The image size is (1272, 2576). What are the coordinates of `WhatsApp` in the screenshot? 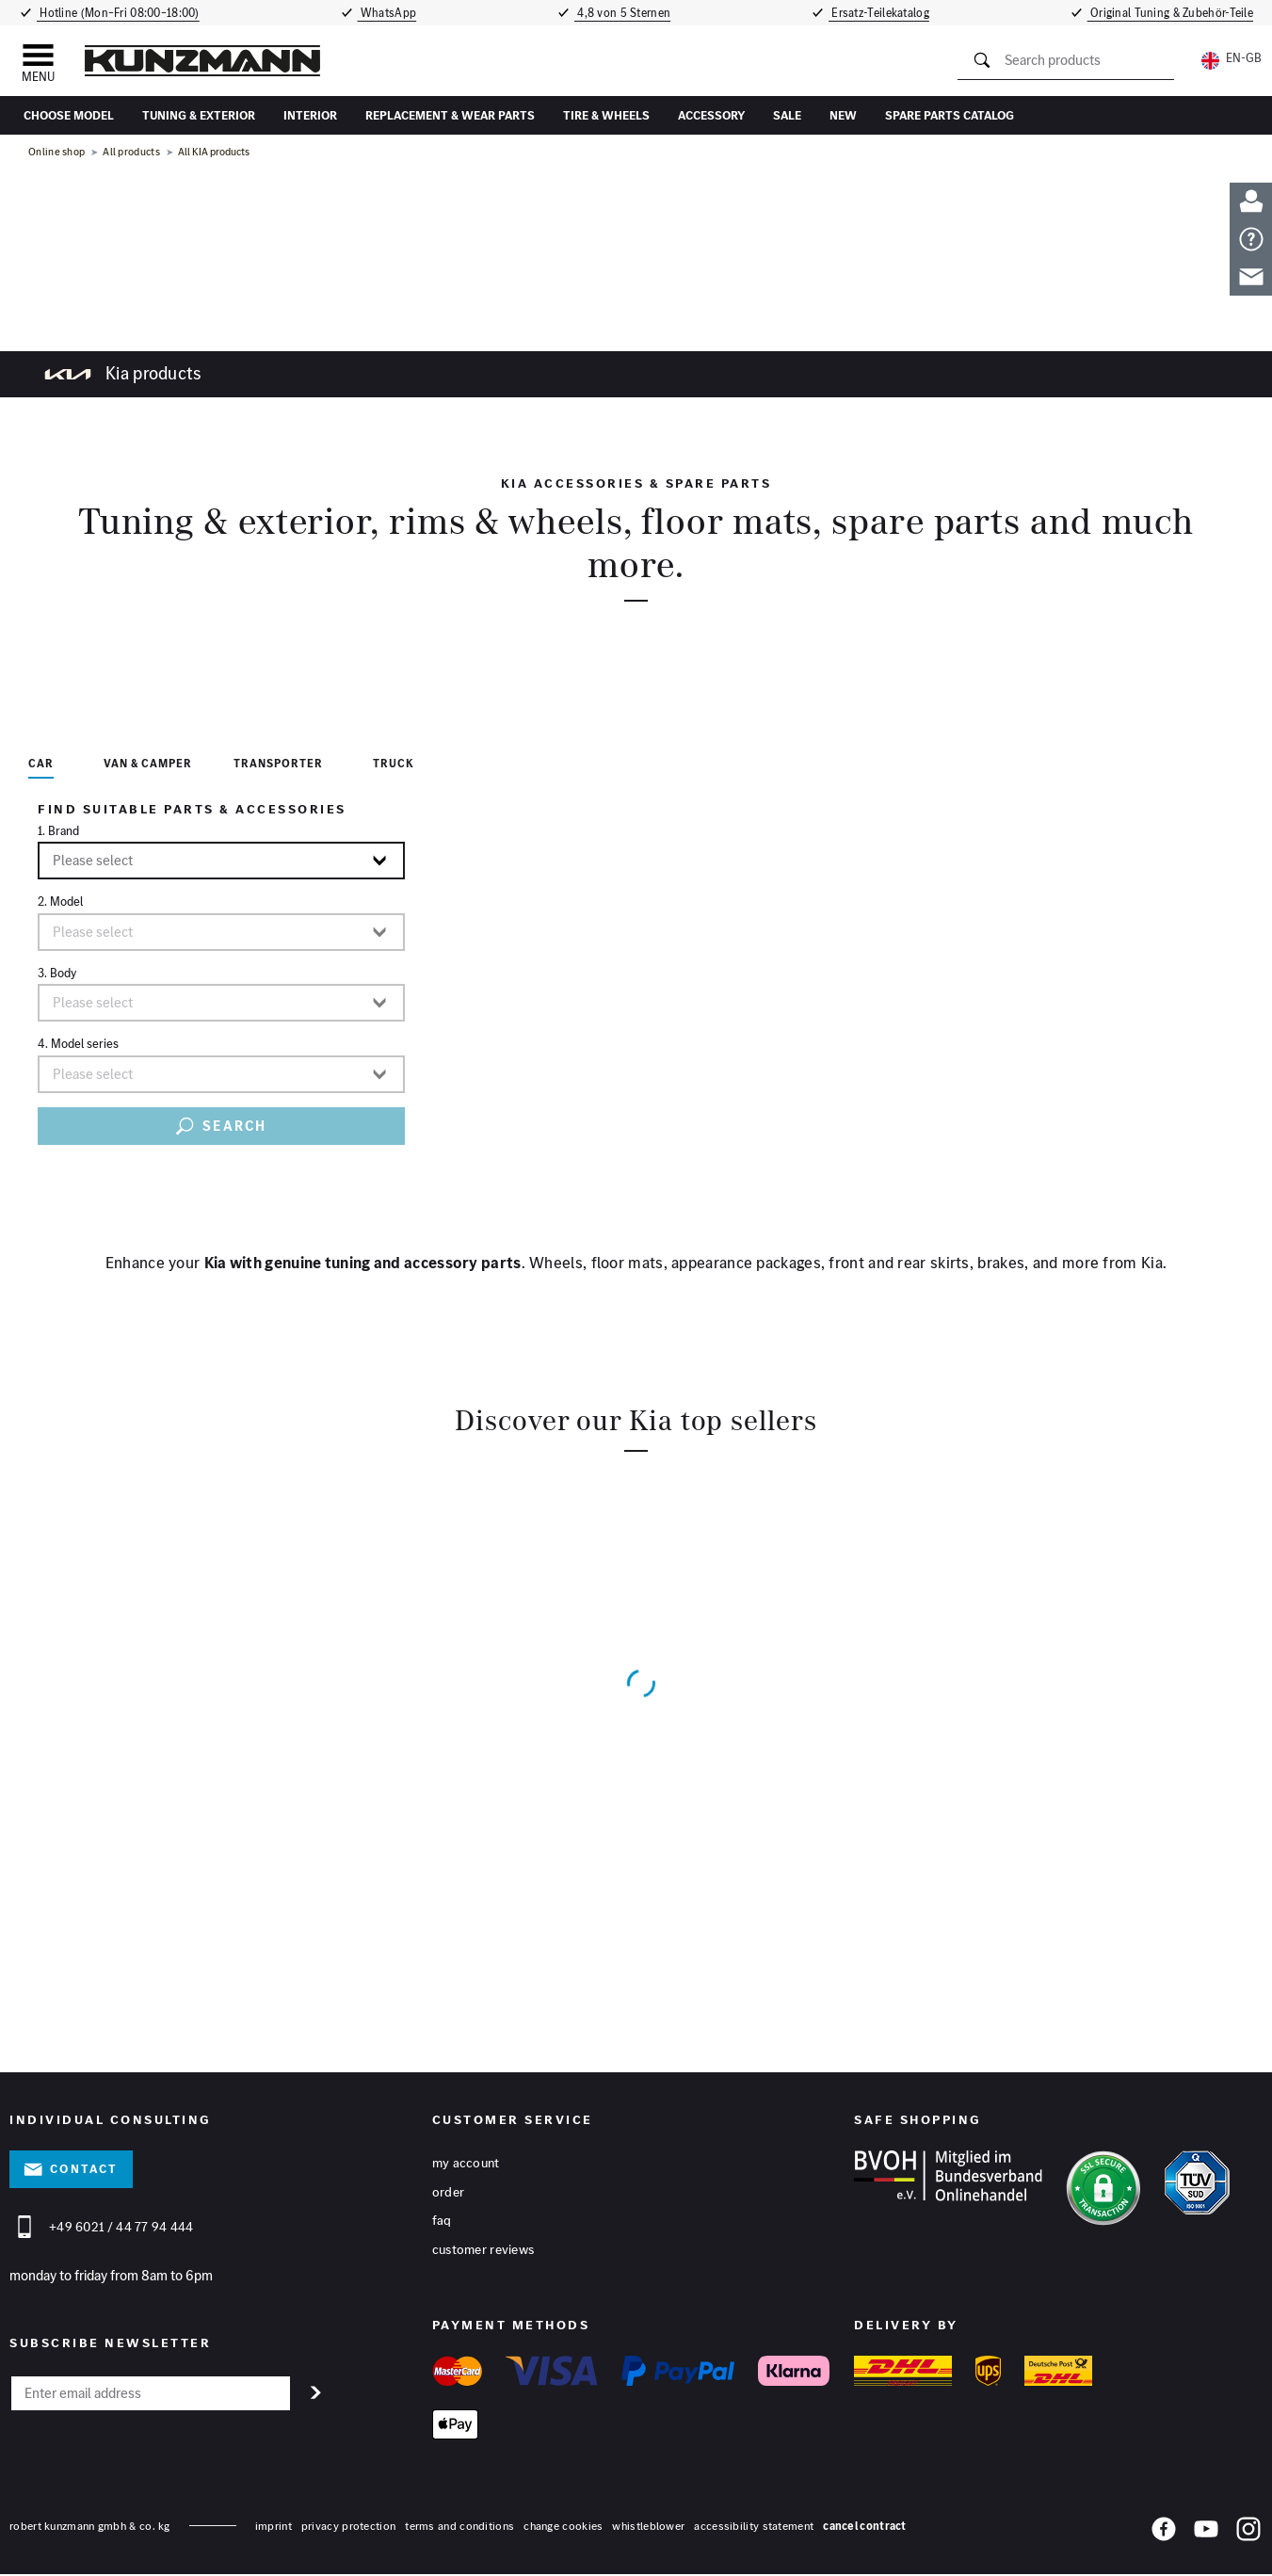 It's located at (388, 13).